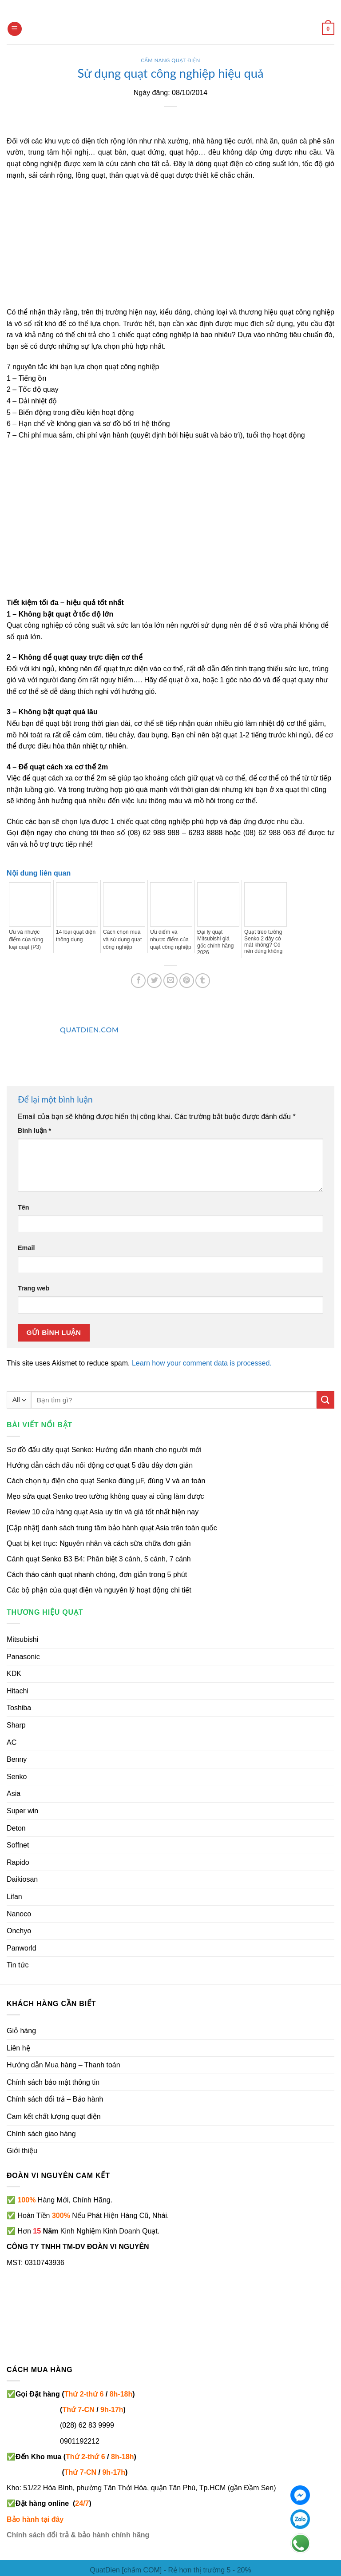 The width and height of the screenshot is (341, 2576). What do you see at coordinates (16, 1725) in the screenshot?
I see `Sharp` at bounding box center [16, 1725].